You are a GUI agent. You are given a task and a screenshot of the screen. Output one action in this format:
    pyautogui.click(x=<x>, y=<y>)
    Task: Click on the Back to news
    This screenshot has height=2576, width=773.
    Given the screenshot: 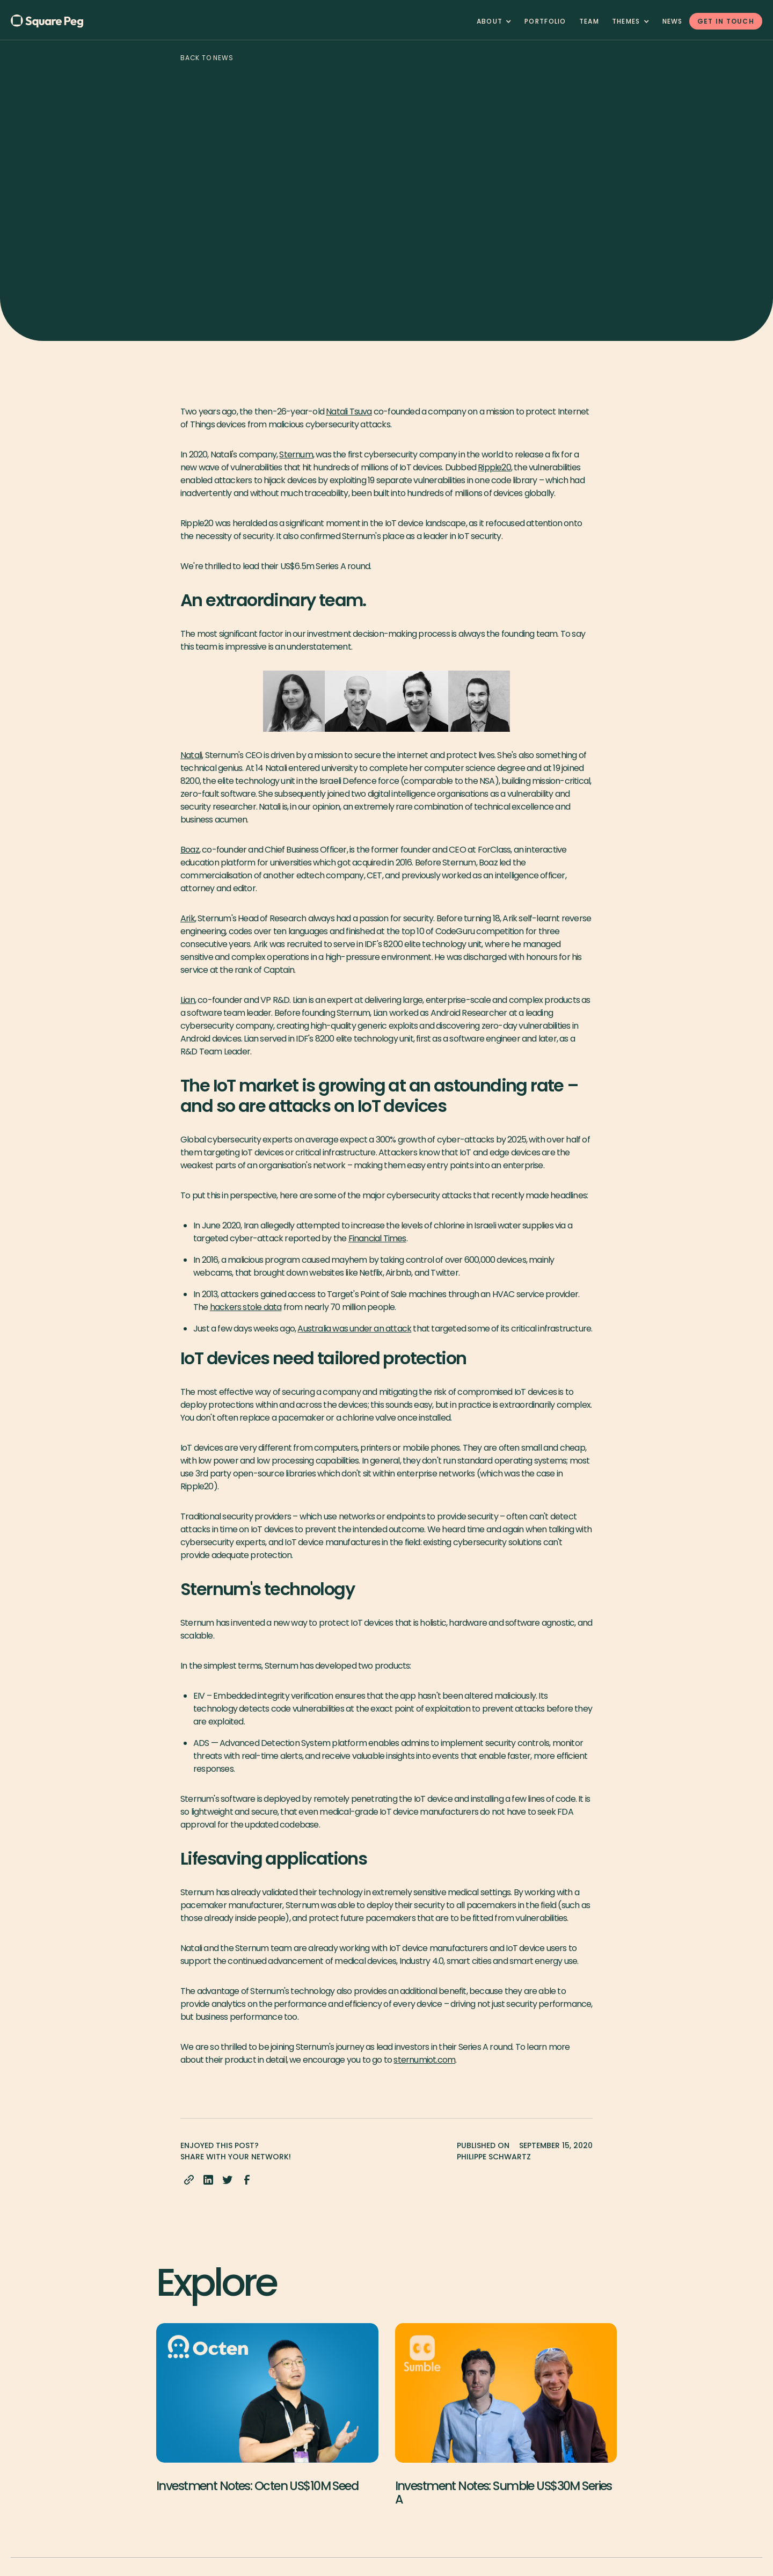 What is the action you would take?
    pyautogui.click(x=207, y=57)
    